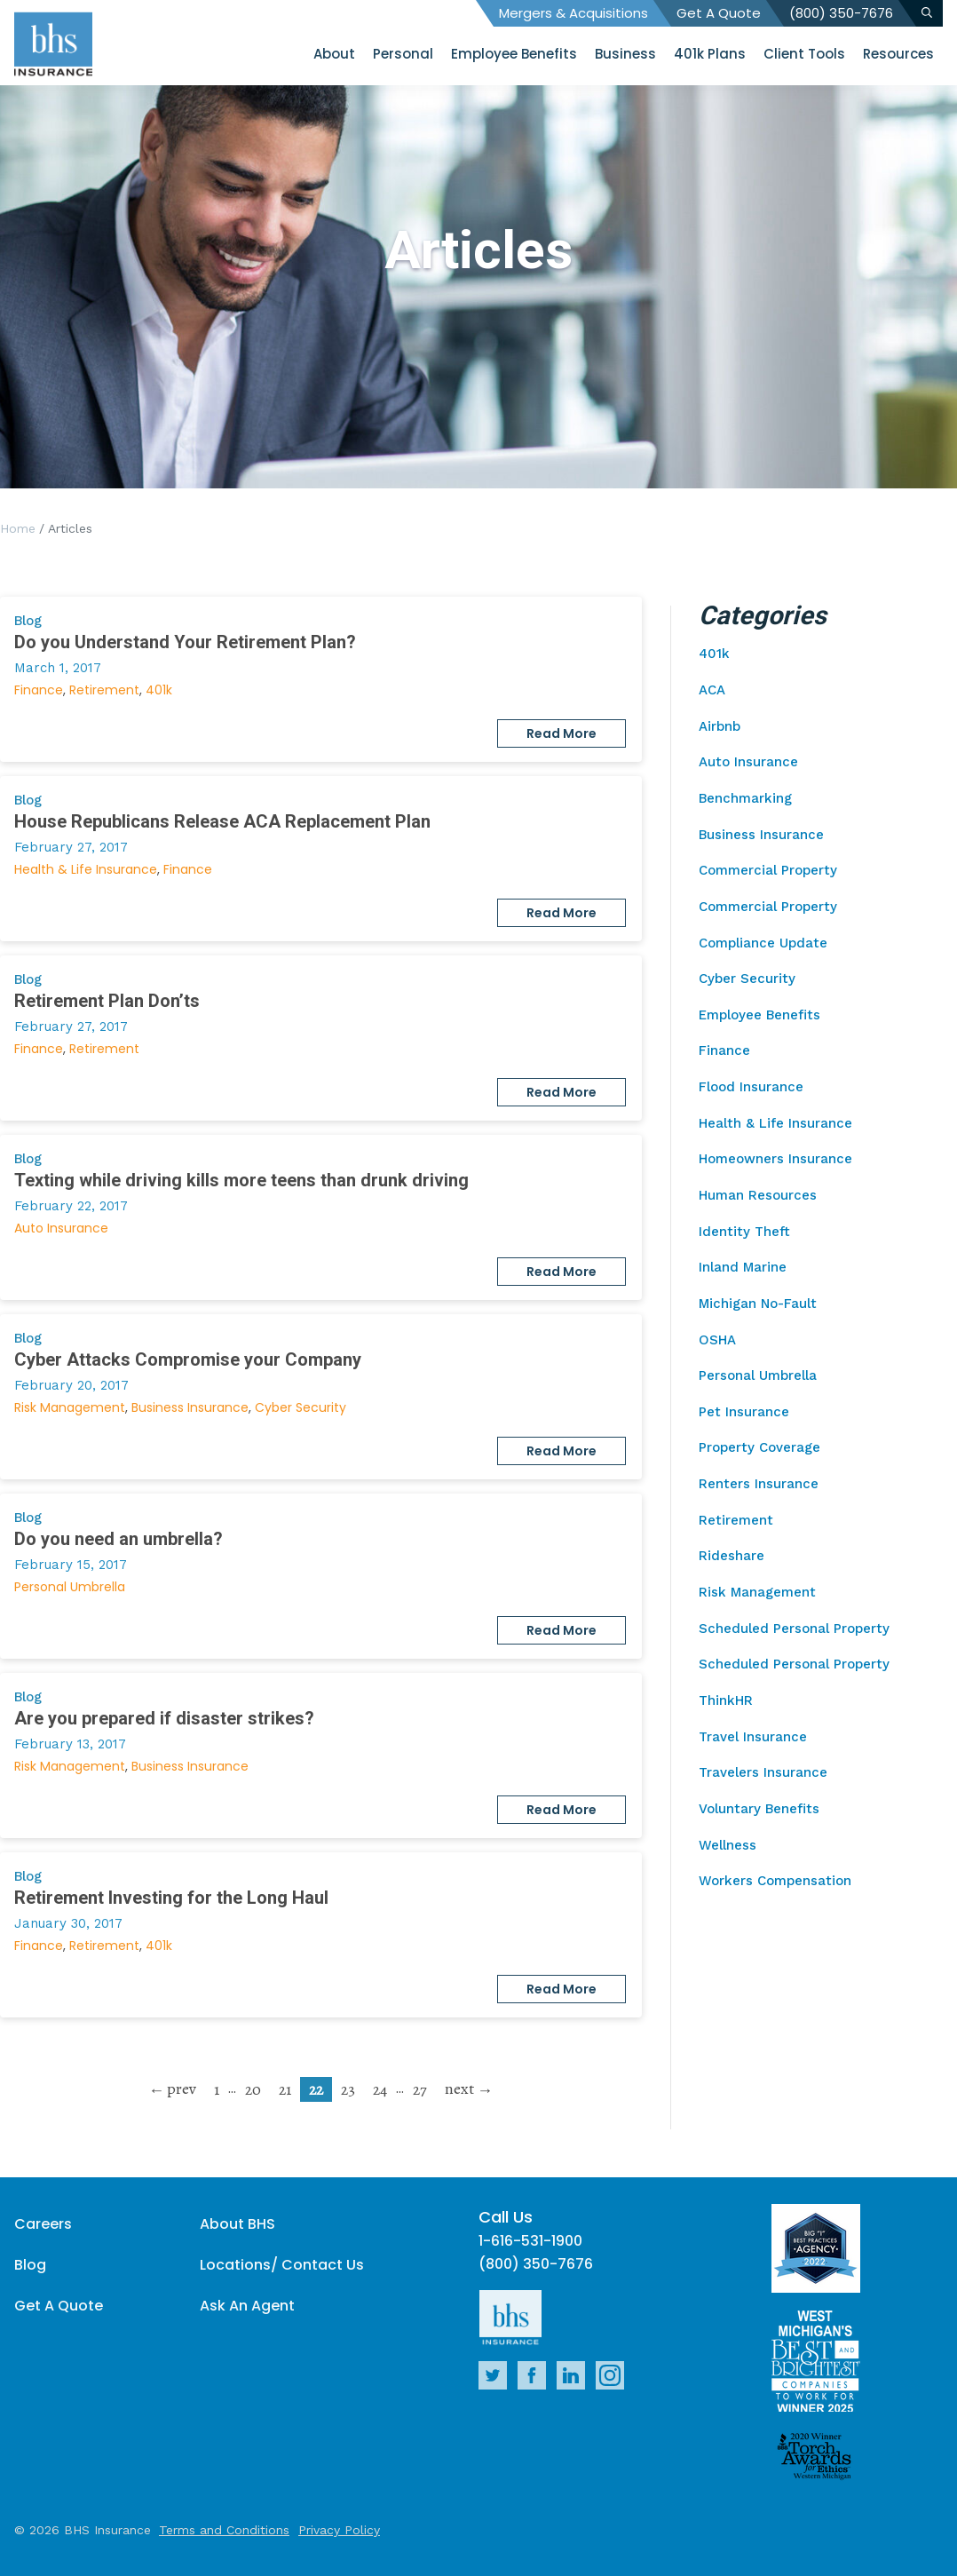  I want to click on Mergers & Acquisitions, so click(573, 13).